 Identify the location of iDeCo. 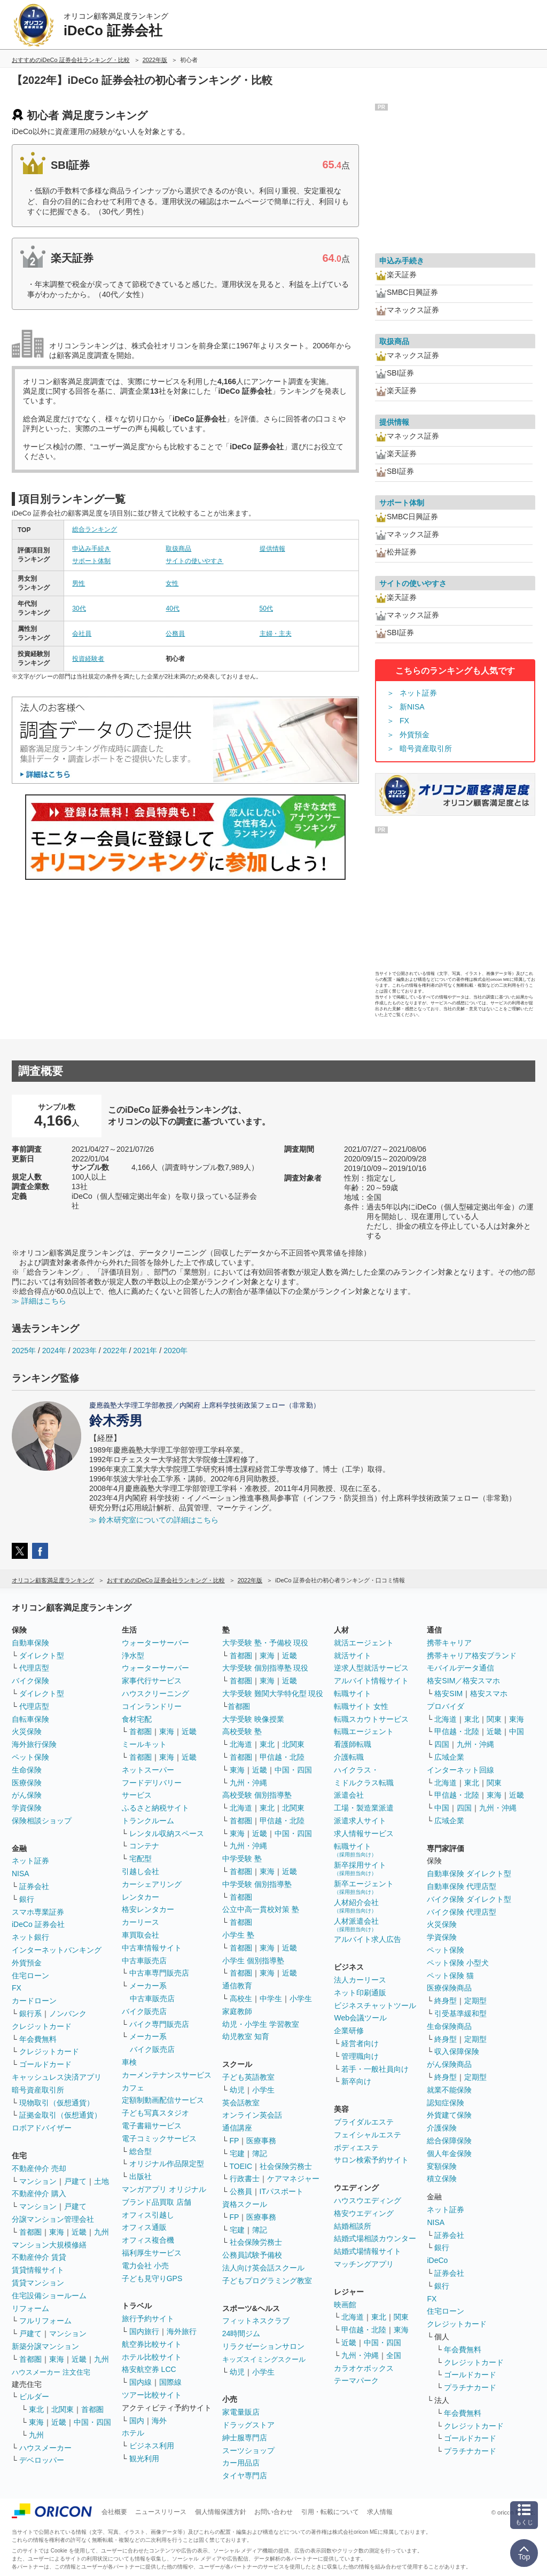
(437, 2260).